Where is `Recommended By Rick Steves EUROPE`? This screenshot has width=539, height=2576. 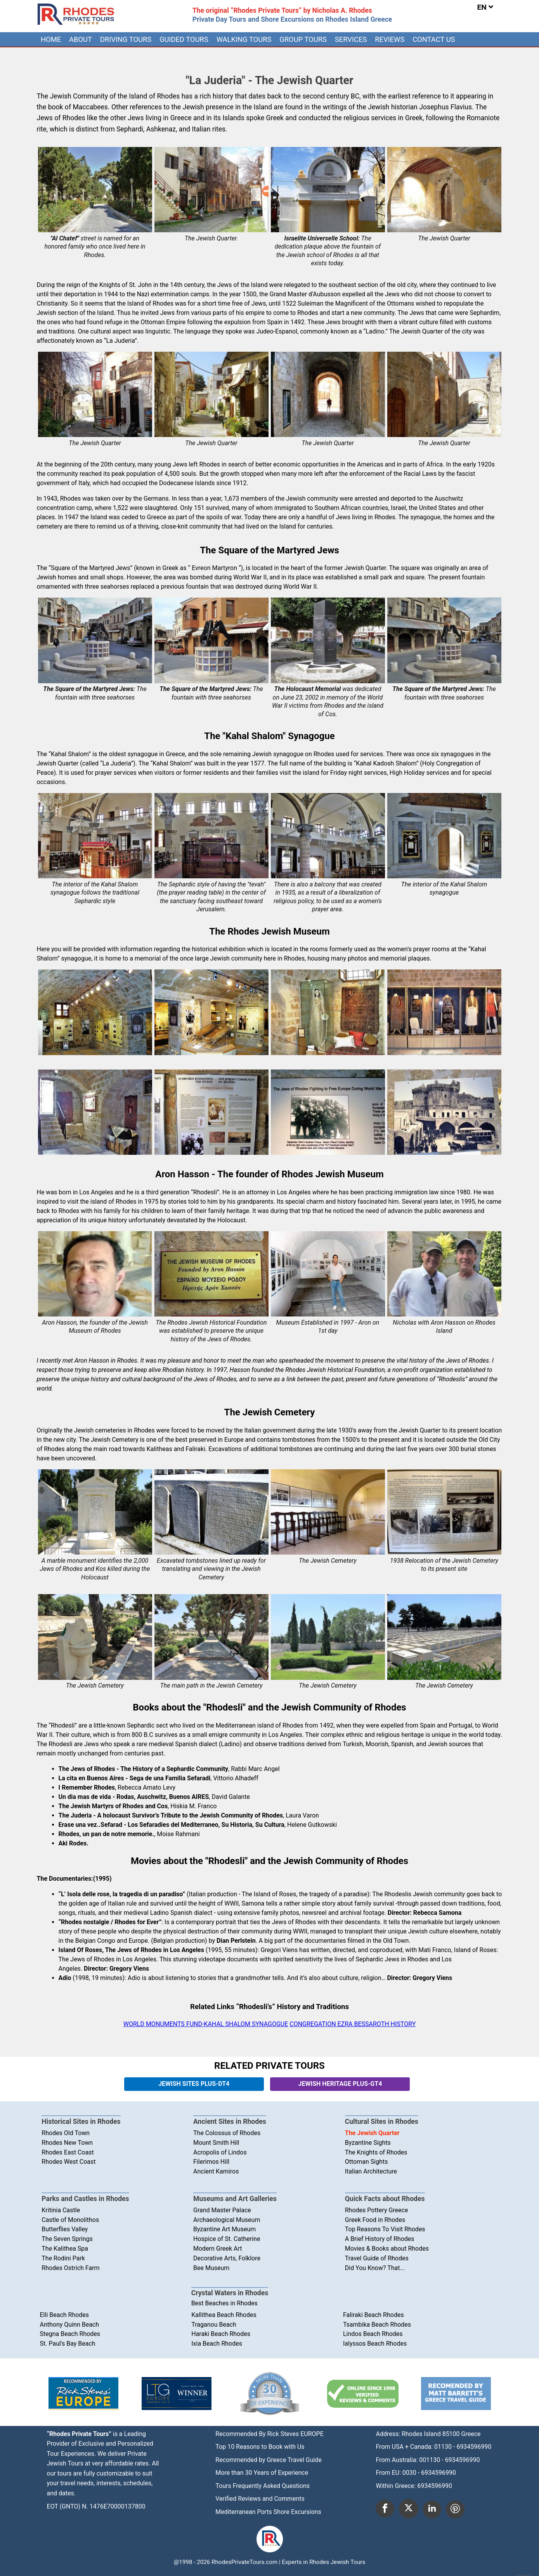
Recommended By Rick Steves EUROPE is located at coordinates (269, 2434).